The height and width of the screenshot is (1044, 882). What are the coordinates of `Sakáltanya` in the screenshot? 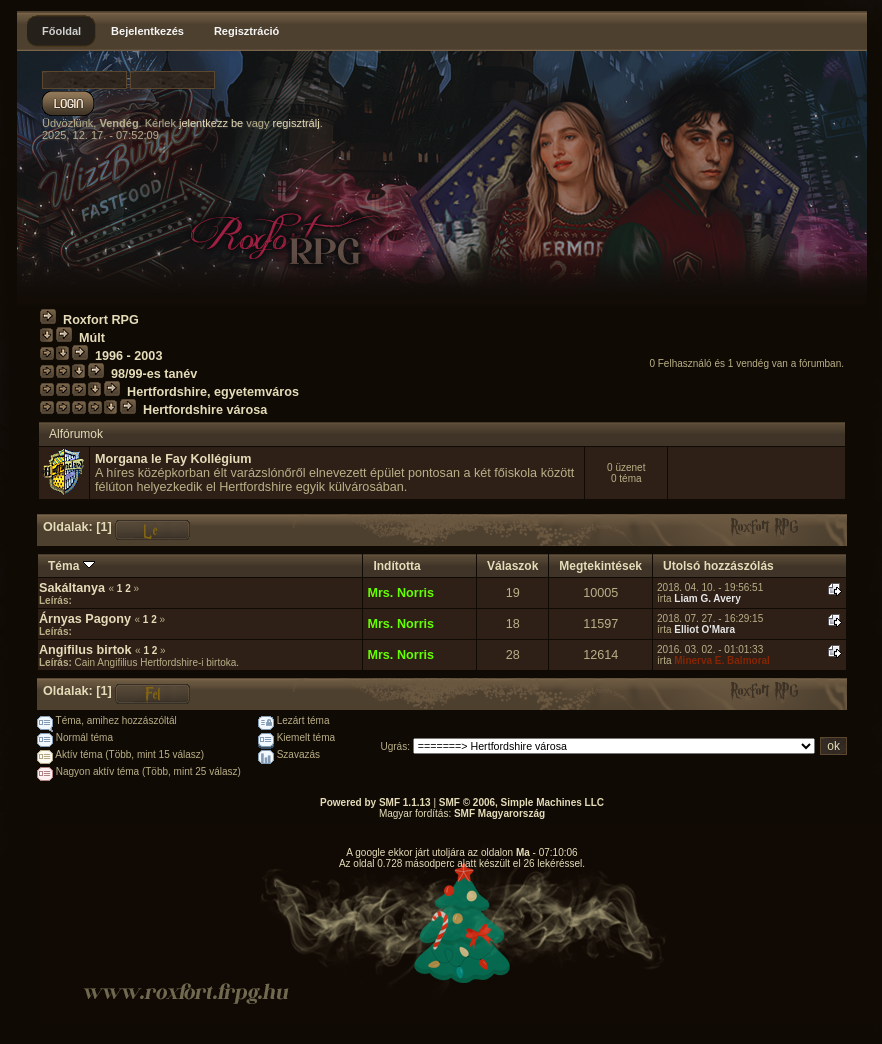 It's located at (72, 588).